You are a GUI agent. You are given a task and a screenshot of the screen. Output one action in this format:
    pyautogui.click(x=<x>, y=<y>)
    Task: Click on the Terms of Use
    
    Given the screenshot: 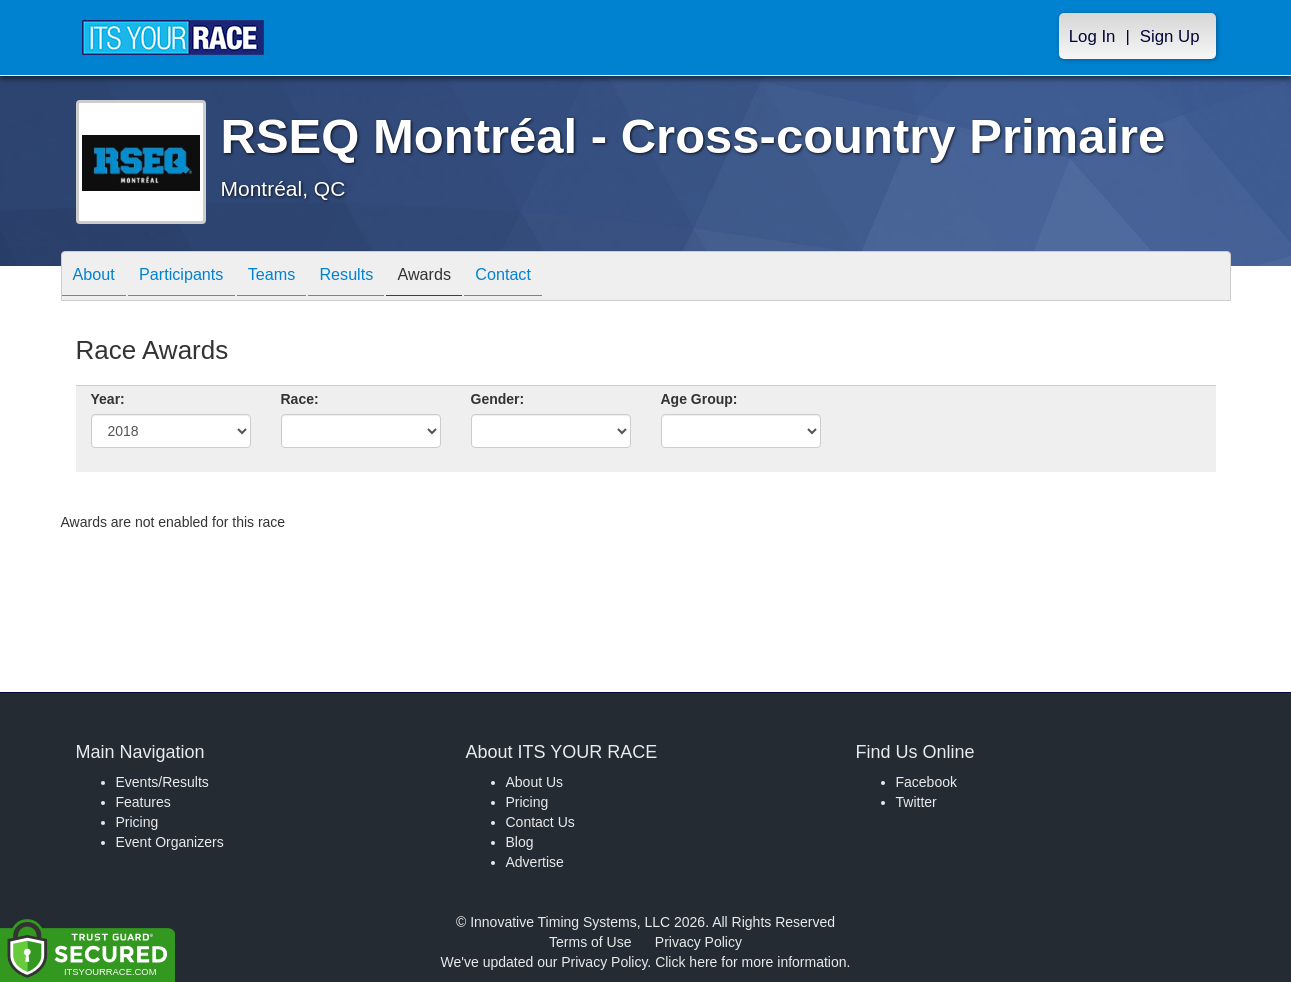 What is the action you would take?
    pyautogui.click(x=590, y=942)
    